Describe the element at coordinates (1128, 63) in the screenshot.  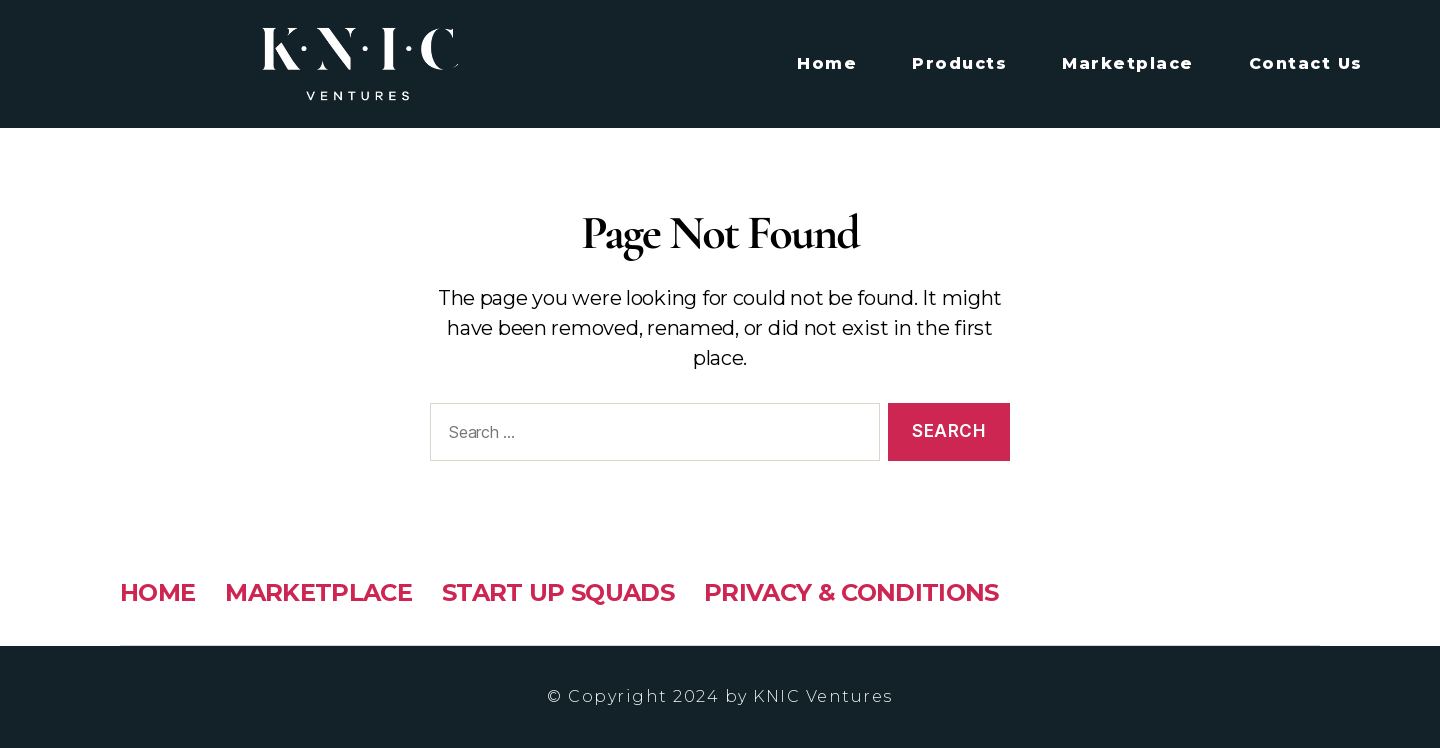
I see `Marketplace` at that location.